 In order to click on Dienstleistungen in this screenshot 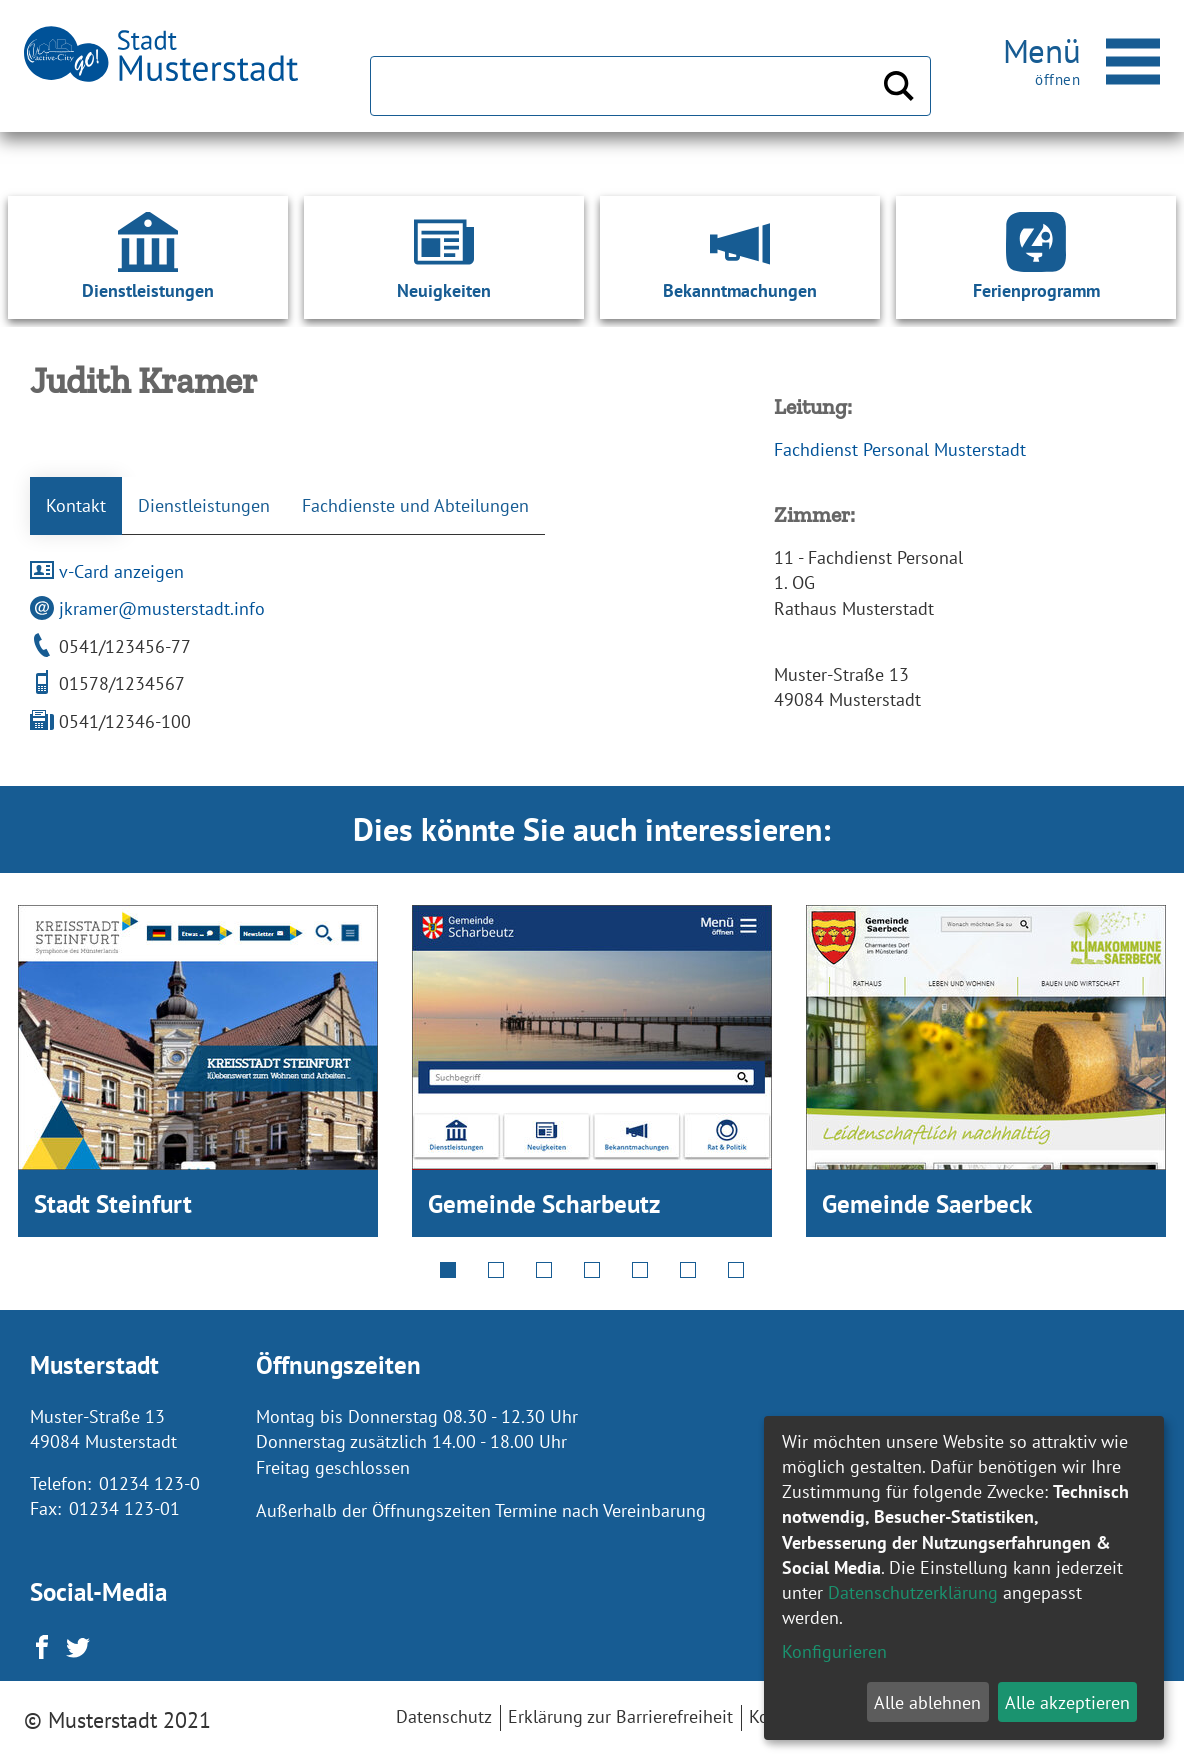, I will do `click(204, 505)`.